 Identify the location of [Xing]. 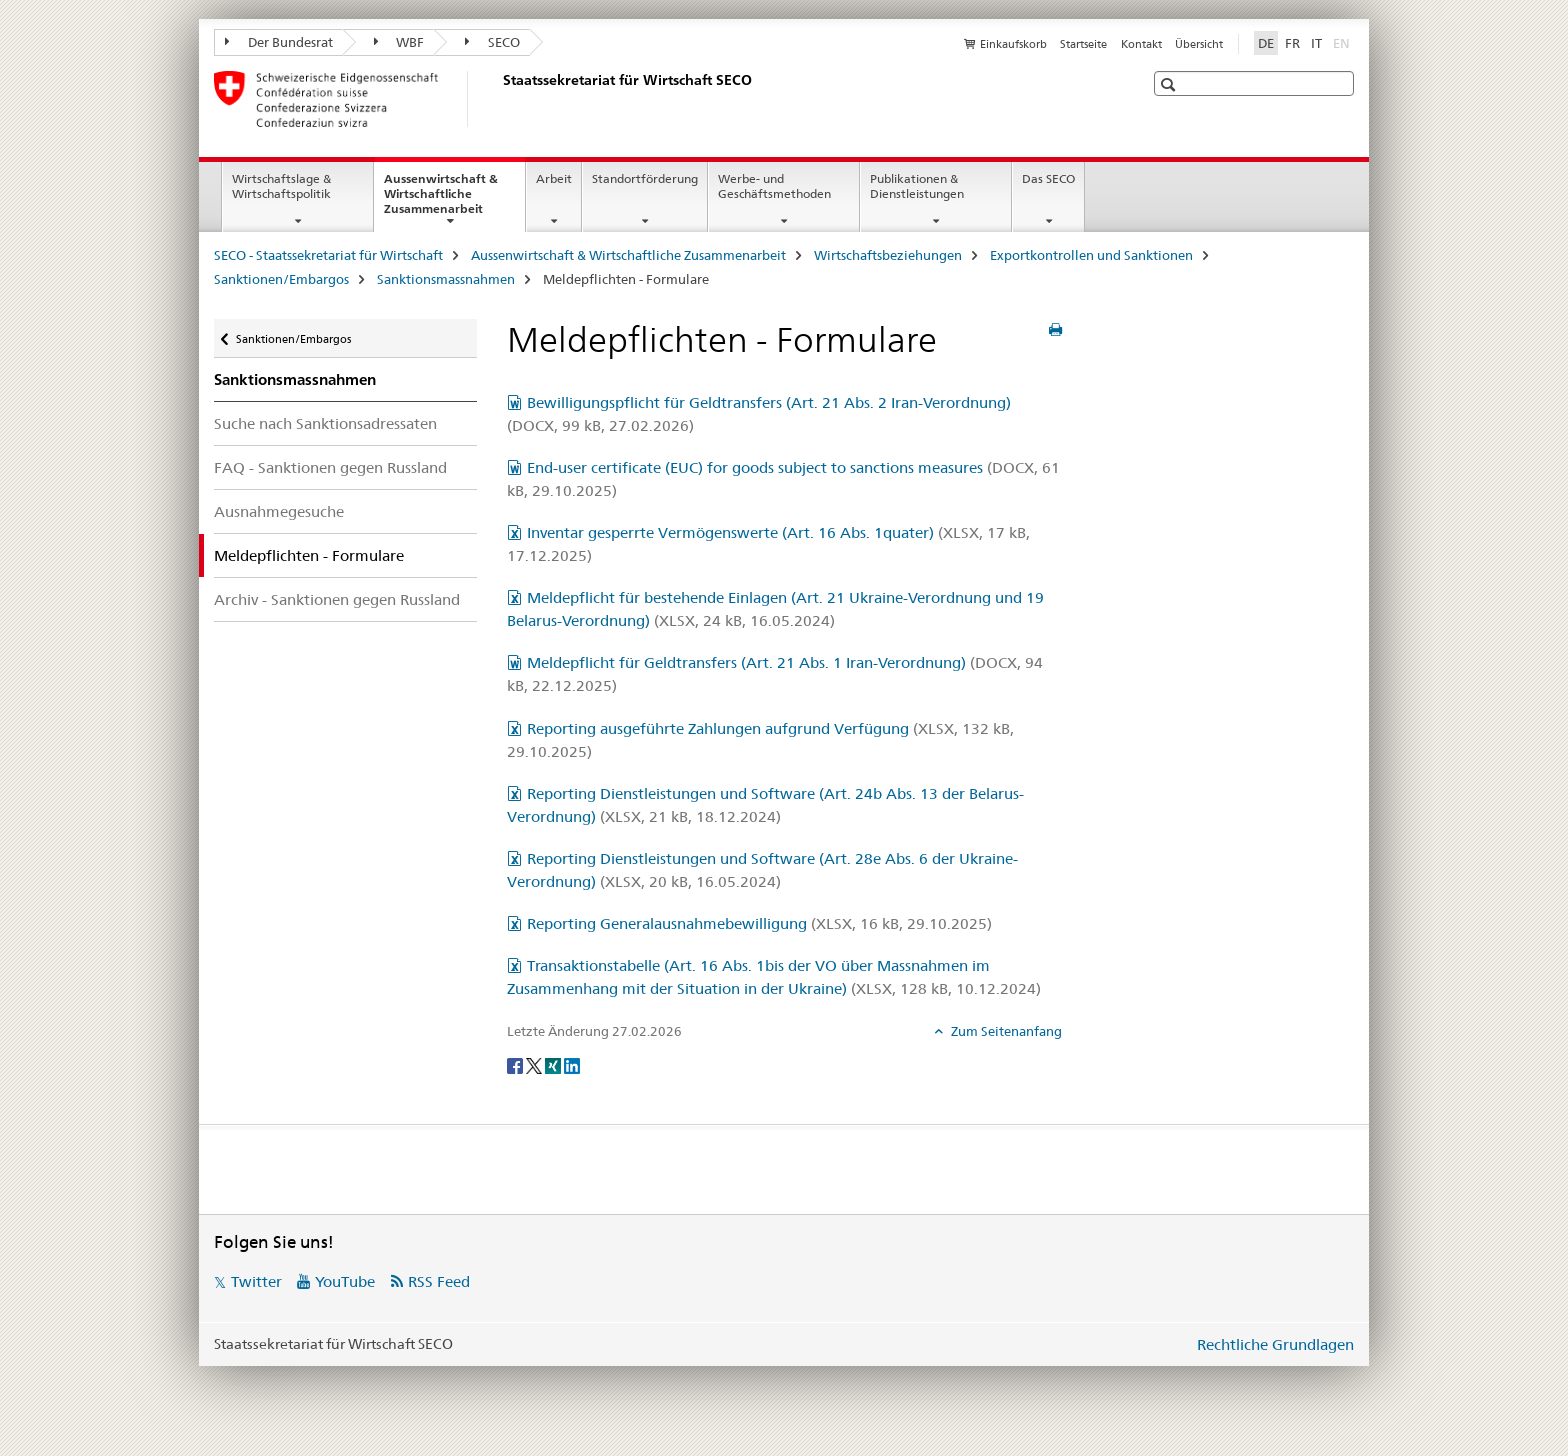
(554, 1065).